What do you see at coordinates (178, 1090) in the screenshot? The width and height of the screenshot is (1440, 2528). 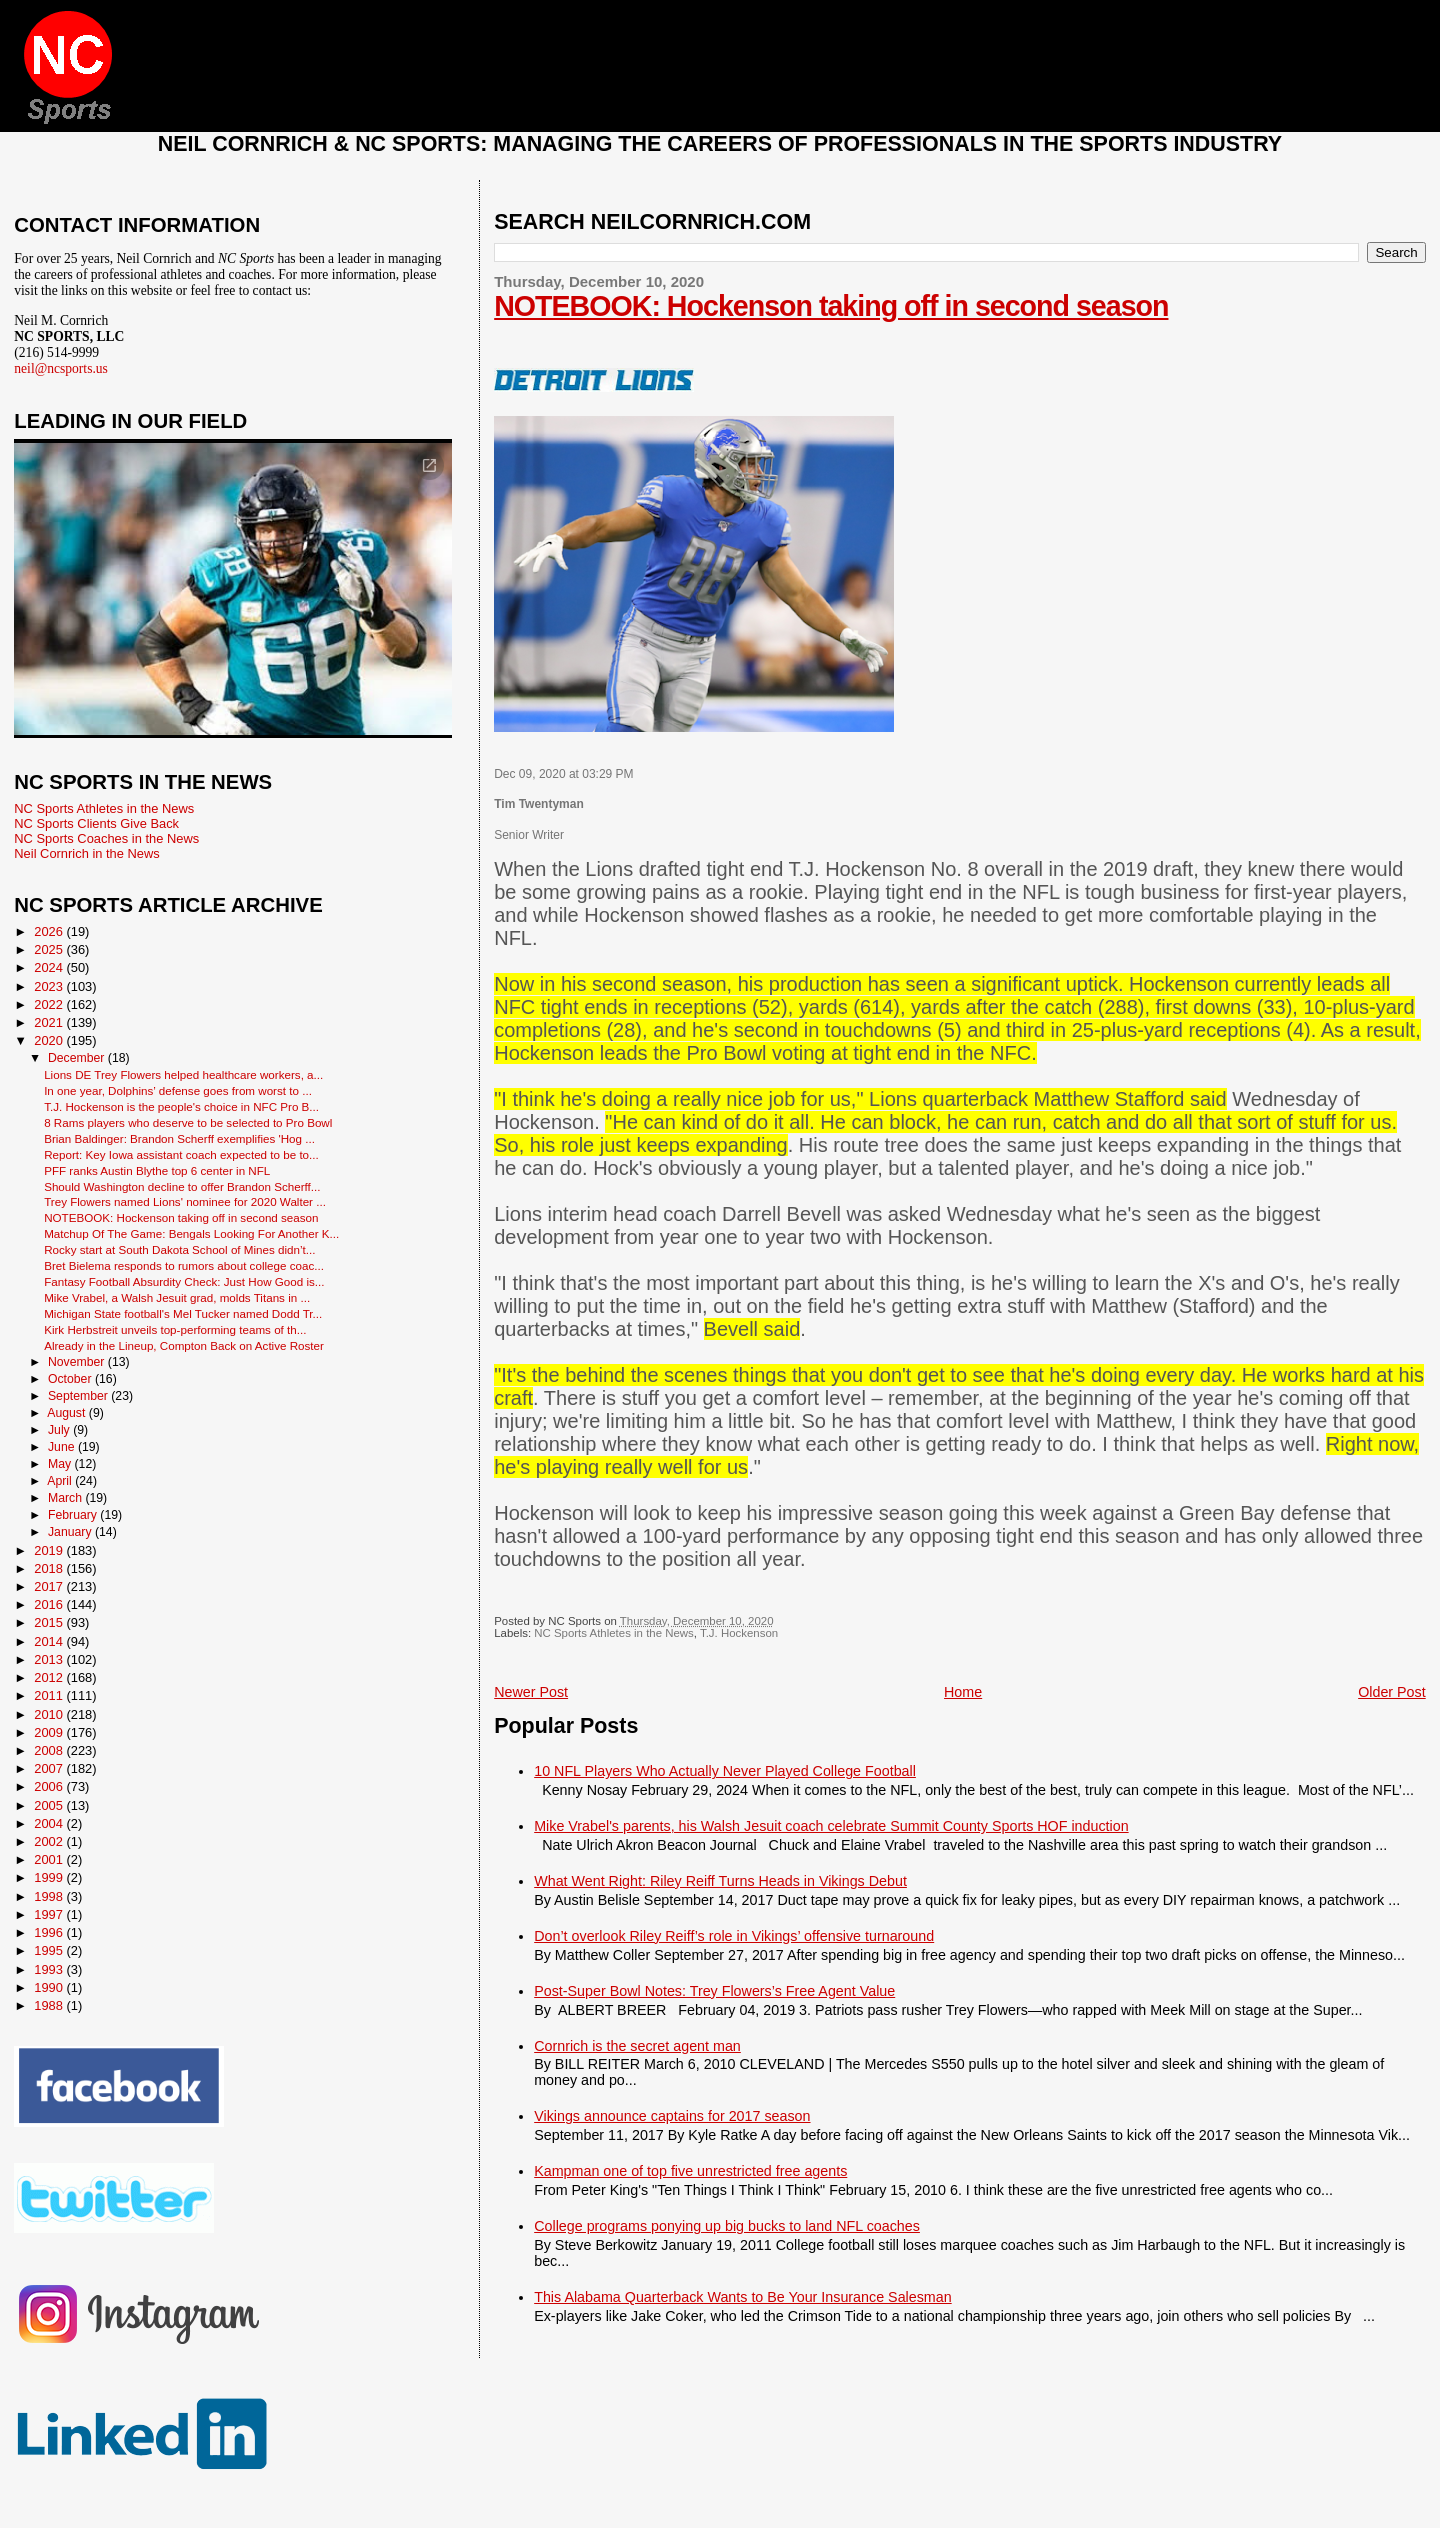 I see `In one year, Dolphins’ defense goes from worst to ...` at bounding box center [178, 1090].